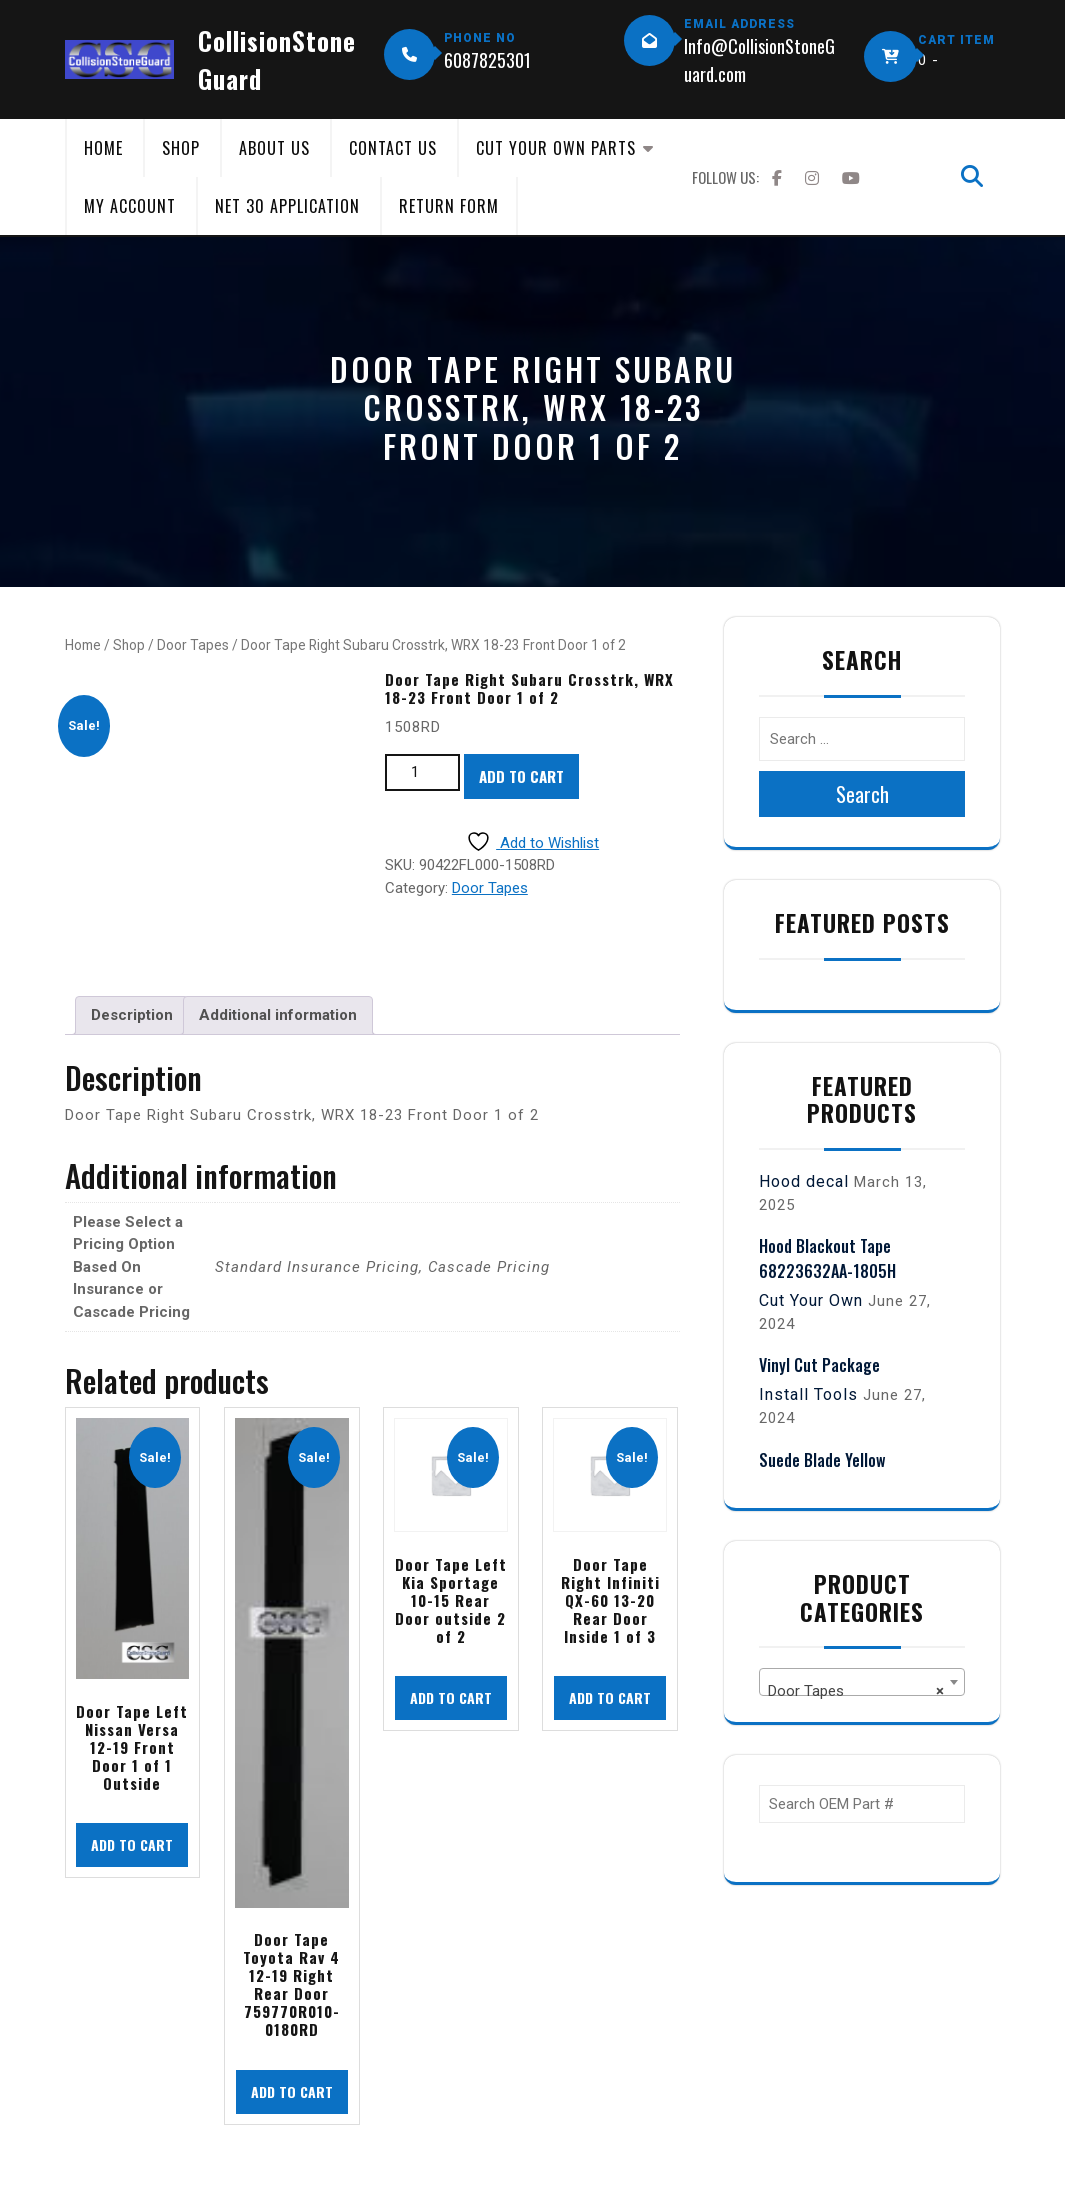 Image resolution: width=1065 pixels, height=2203 pixels. What do you see at coordinates (132, 1844) in the screenshot?
I see `Add to cart [button]` at bounding box center [132, 1844].